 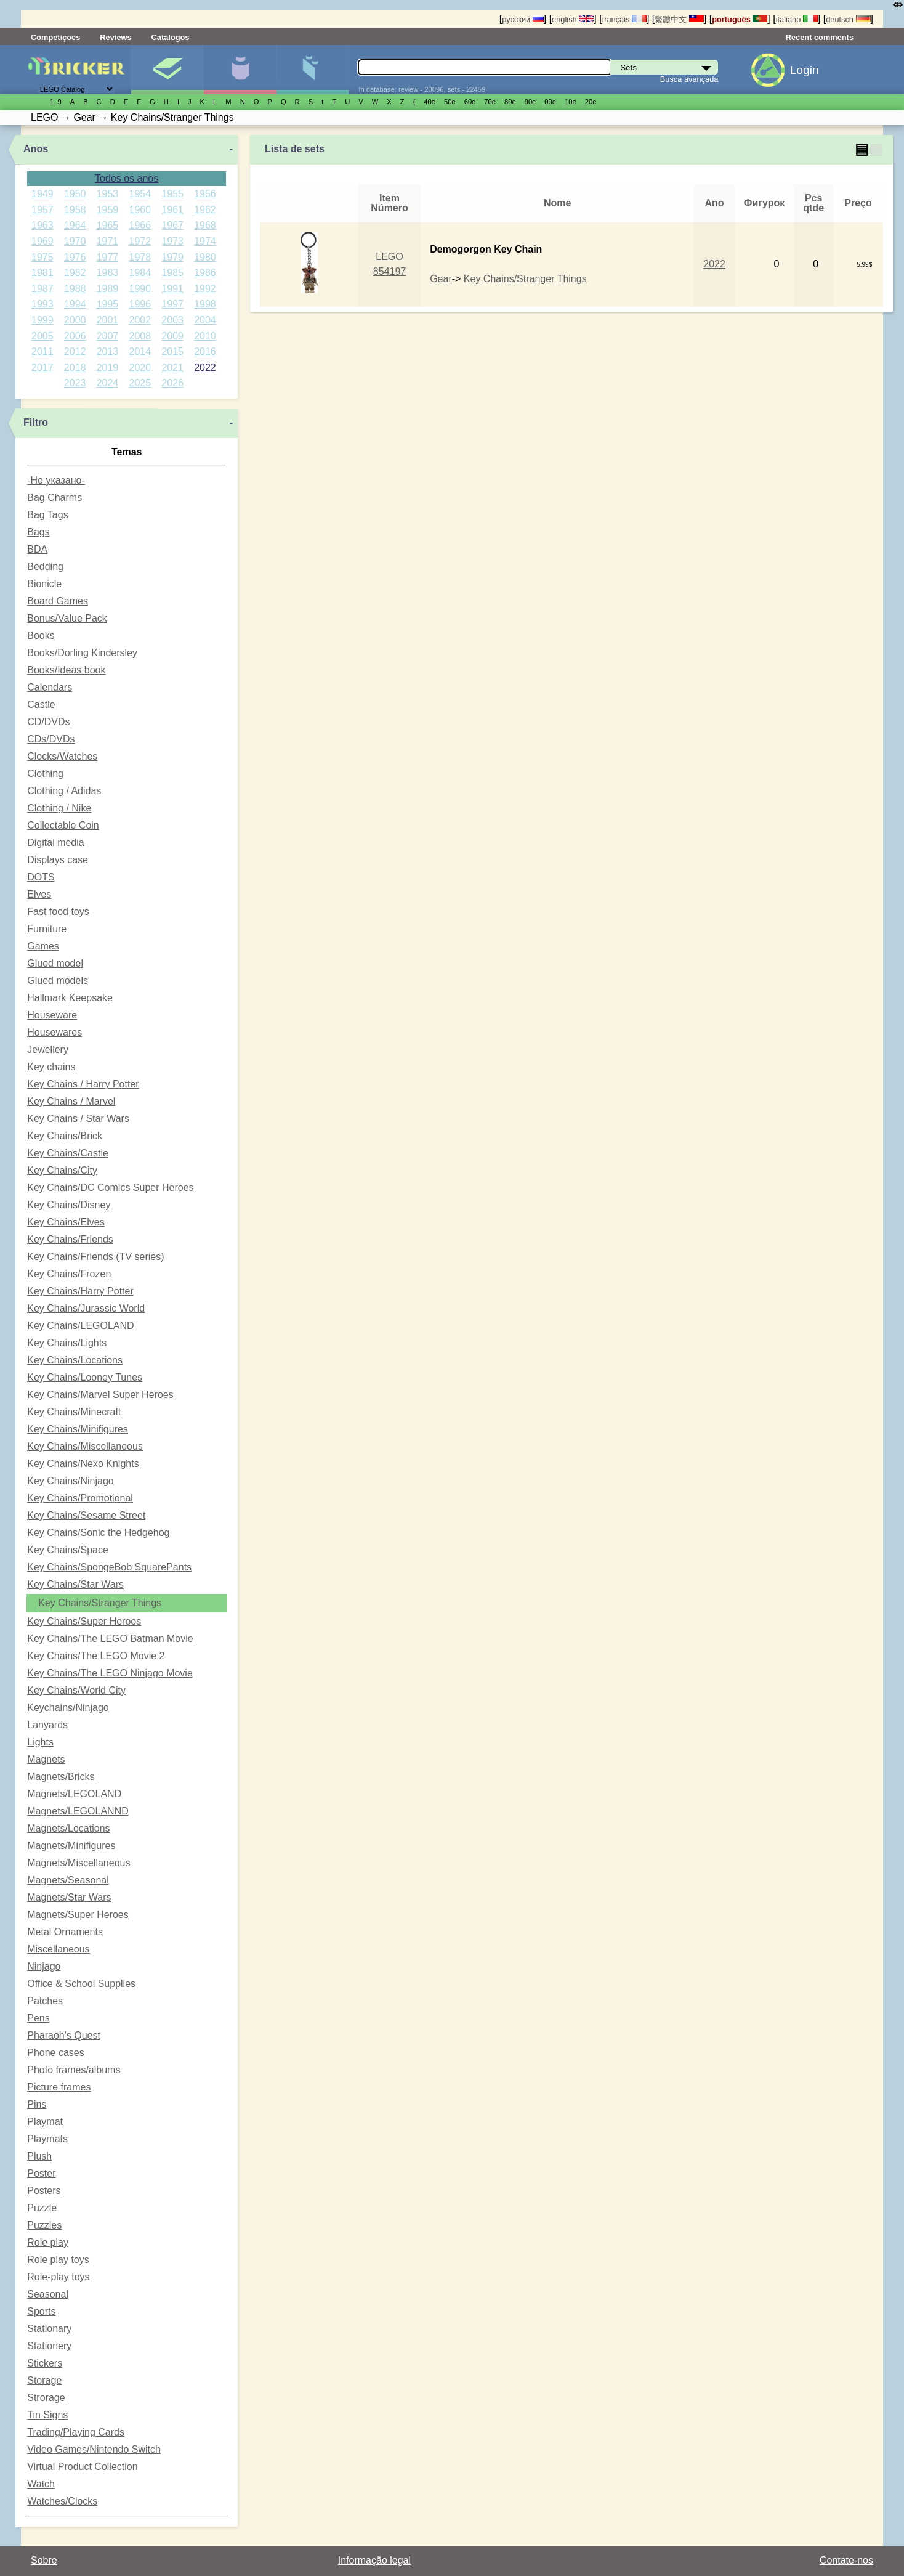 What do you see at coordinates (172, 304) in the screenshot?
I see `1997` at bounding box center [172, 304].